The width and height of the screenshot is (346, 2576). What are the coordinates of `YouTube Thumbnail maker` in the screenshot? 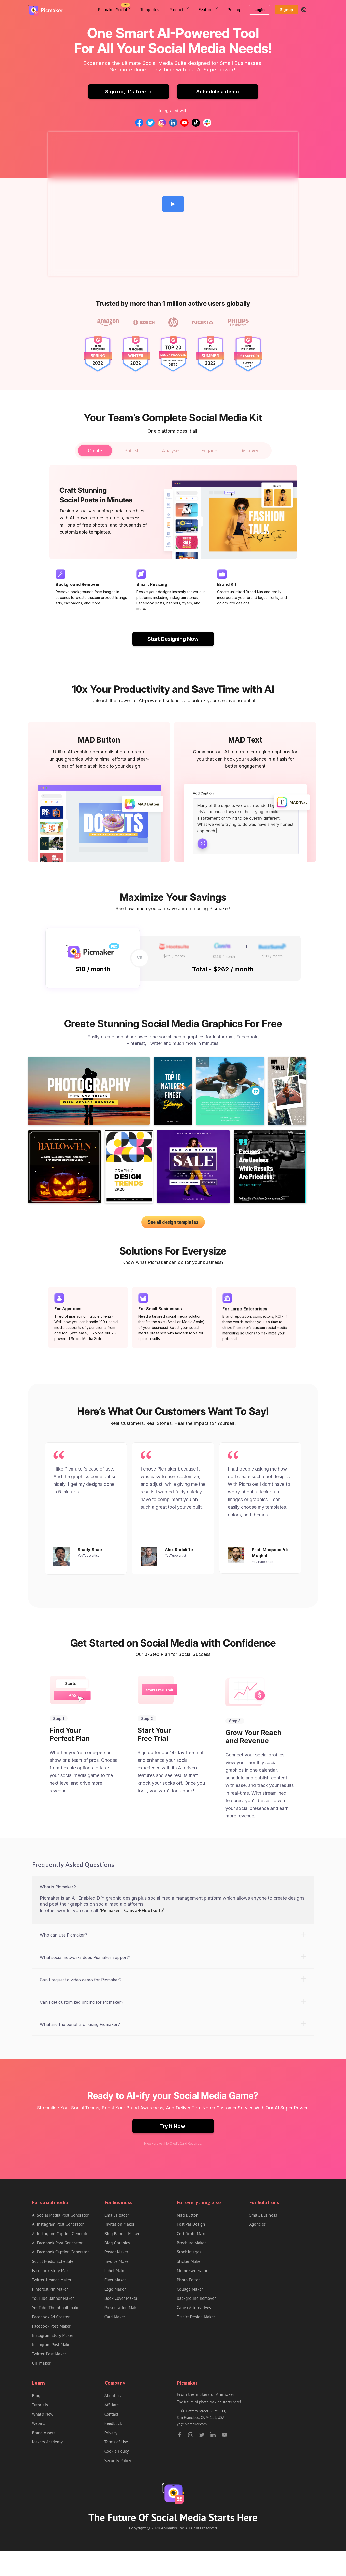 It's located at (56, 2332).